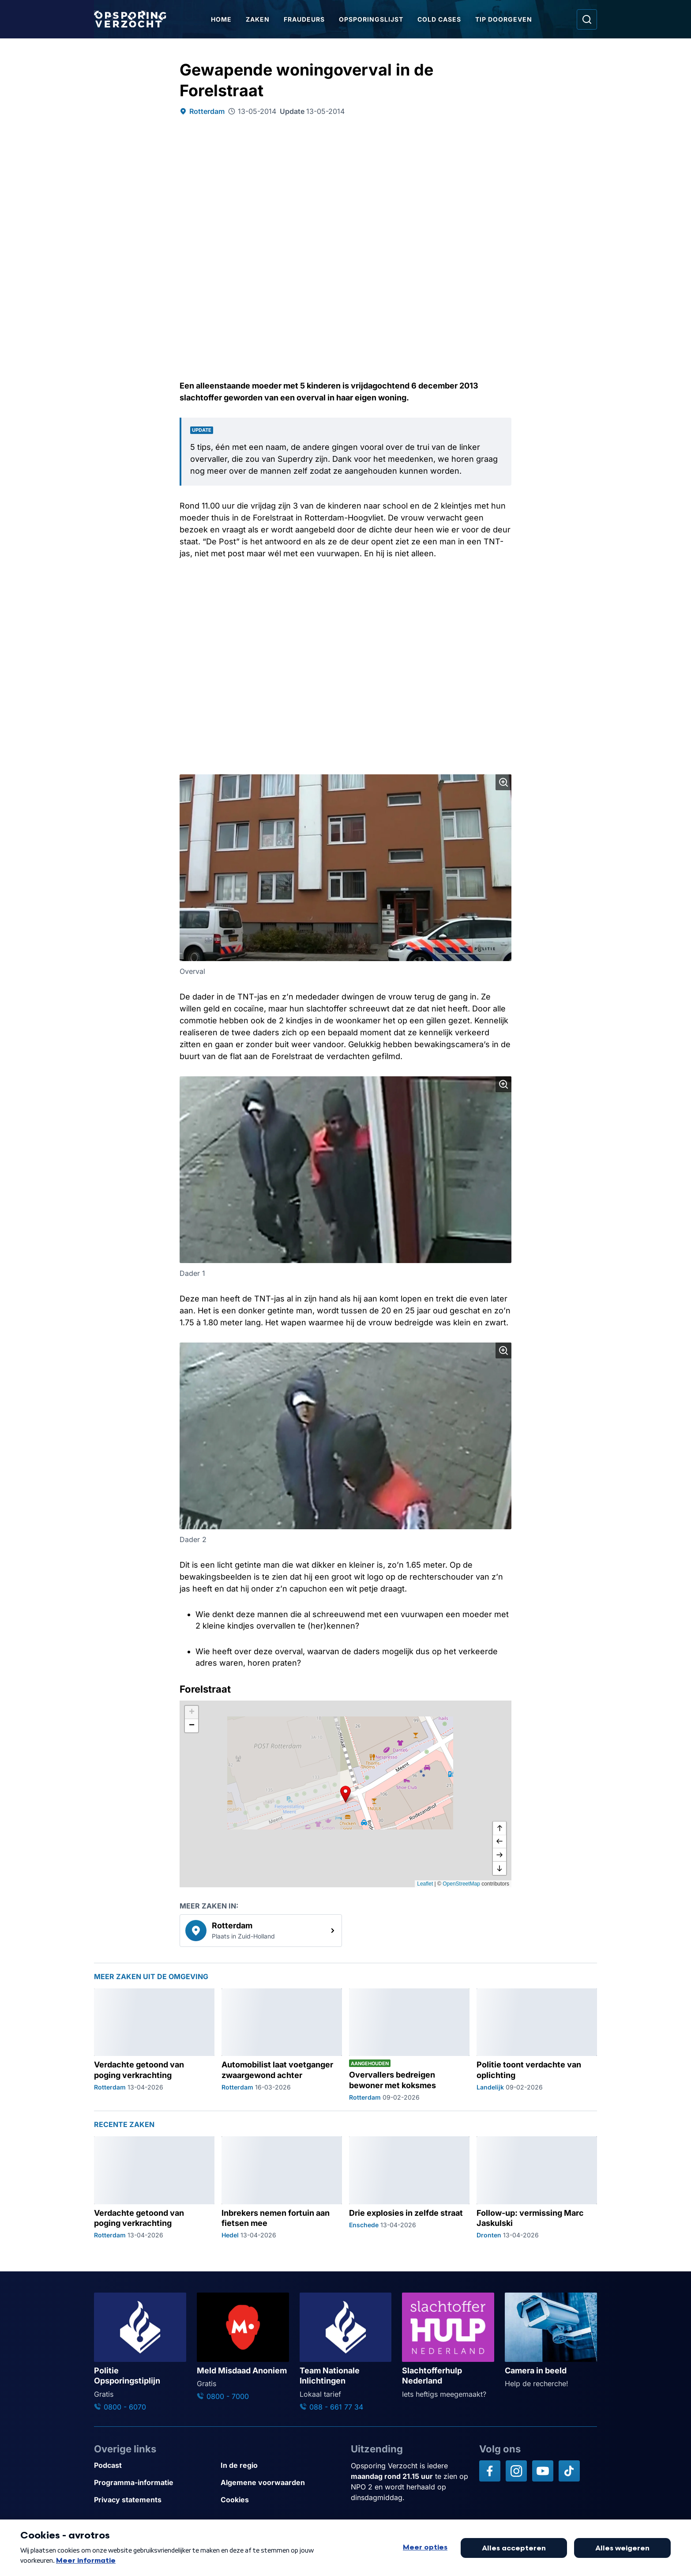 Image resolution: width=691 pixels, height=2576 pixels. What do you see at coordinates (154, 2500) in the screenshot?
I see `[Link naar Privacy statements]` at bounding box center [154, 2500].